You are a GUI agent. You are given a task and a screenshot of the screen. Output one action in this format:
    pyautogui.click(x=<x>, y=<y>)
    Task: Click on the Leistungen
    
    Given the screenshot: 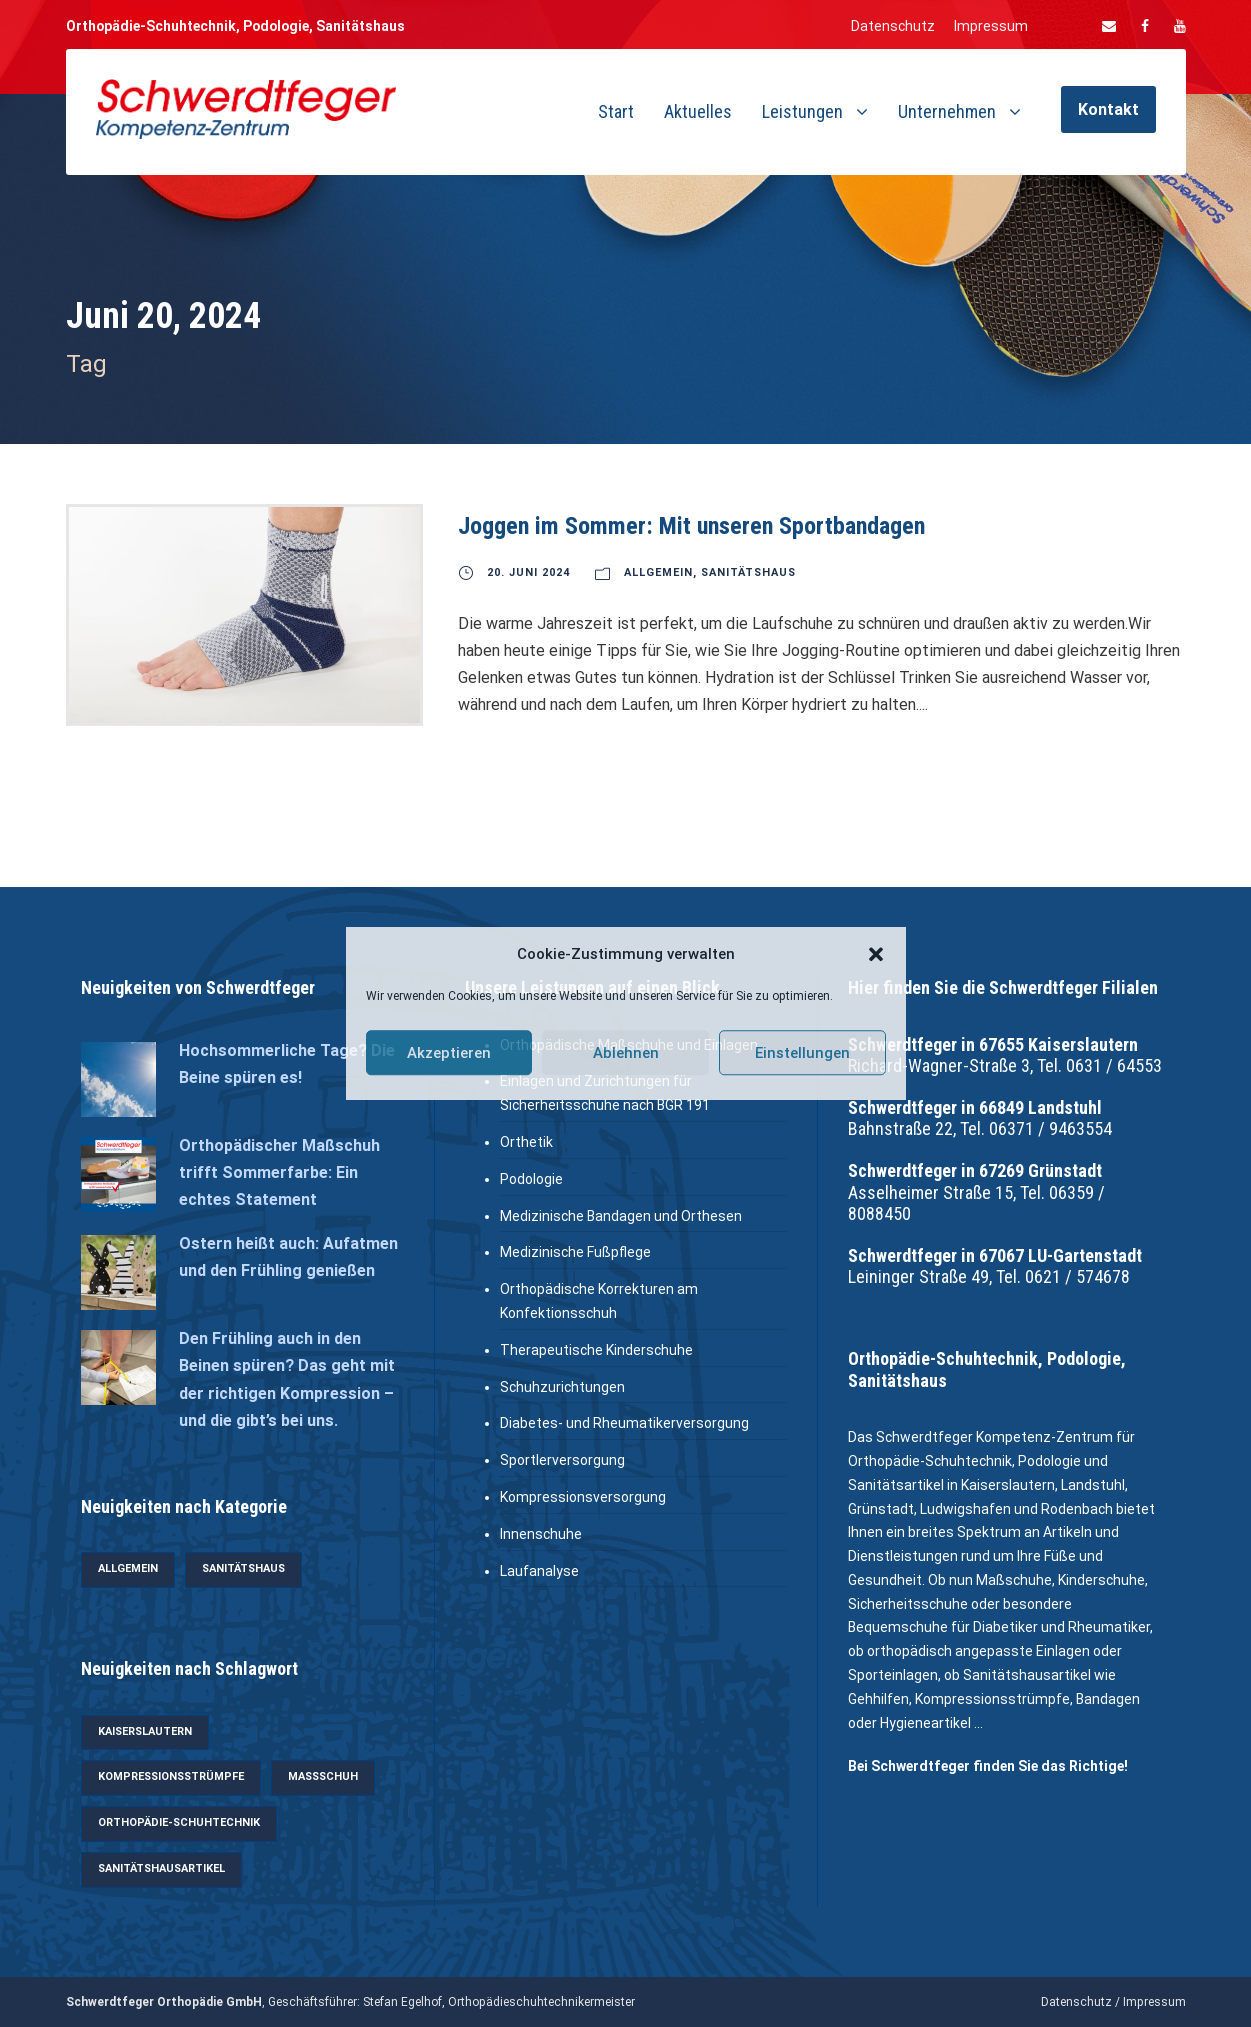 What is the action you would take?
    pyautogui.click(x=802, y=111)
    